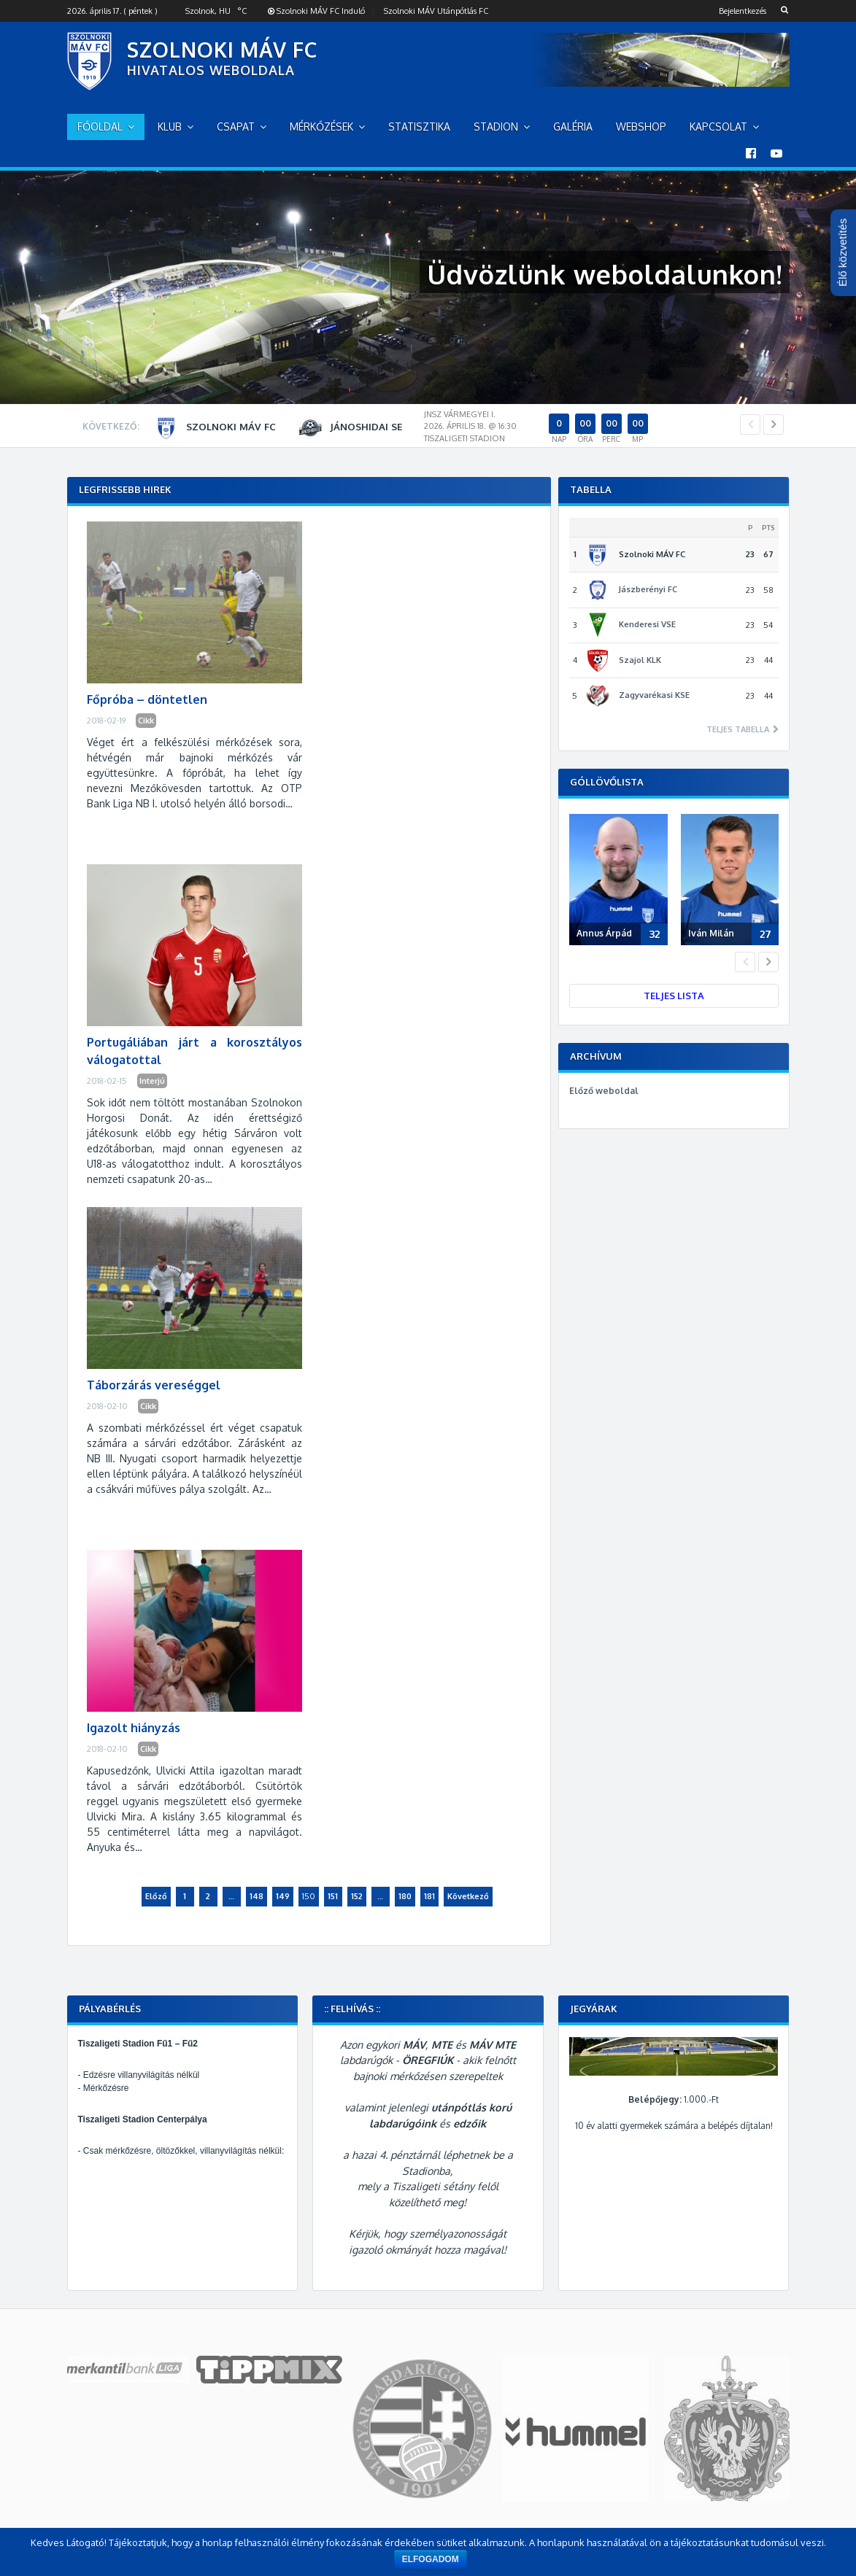  I want to click on Cikk, so click(146, 720).